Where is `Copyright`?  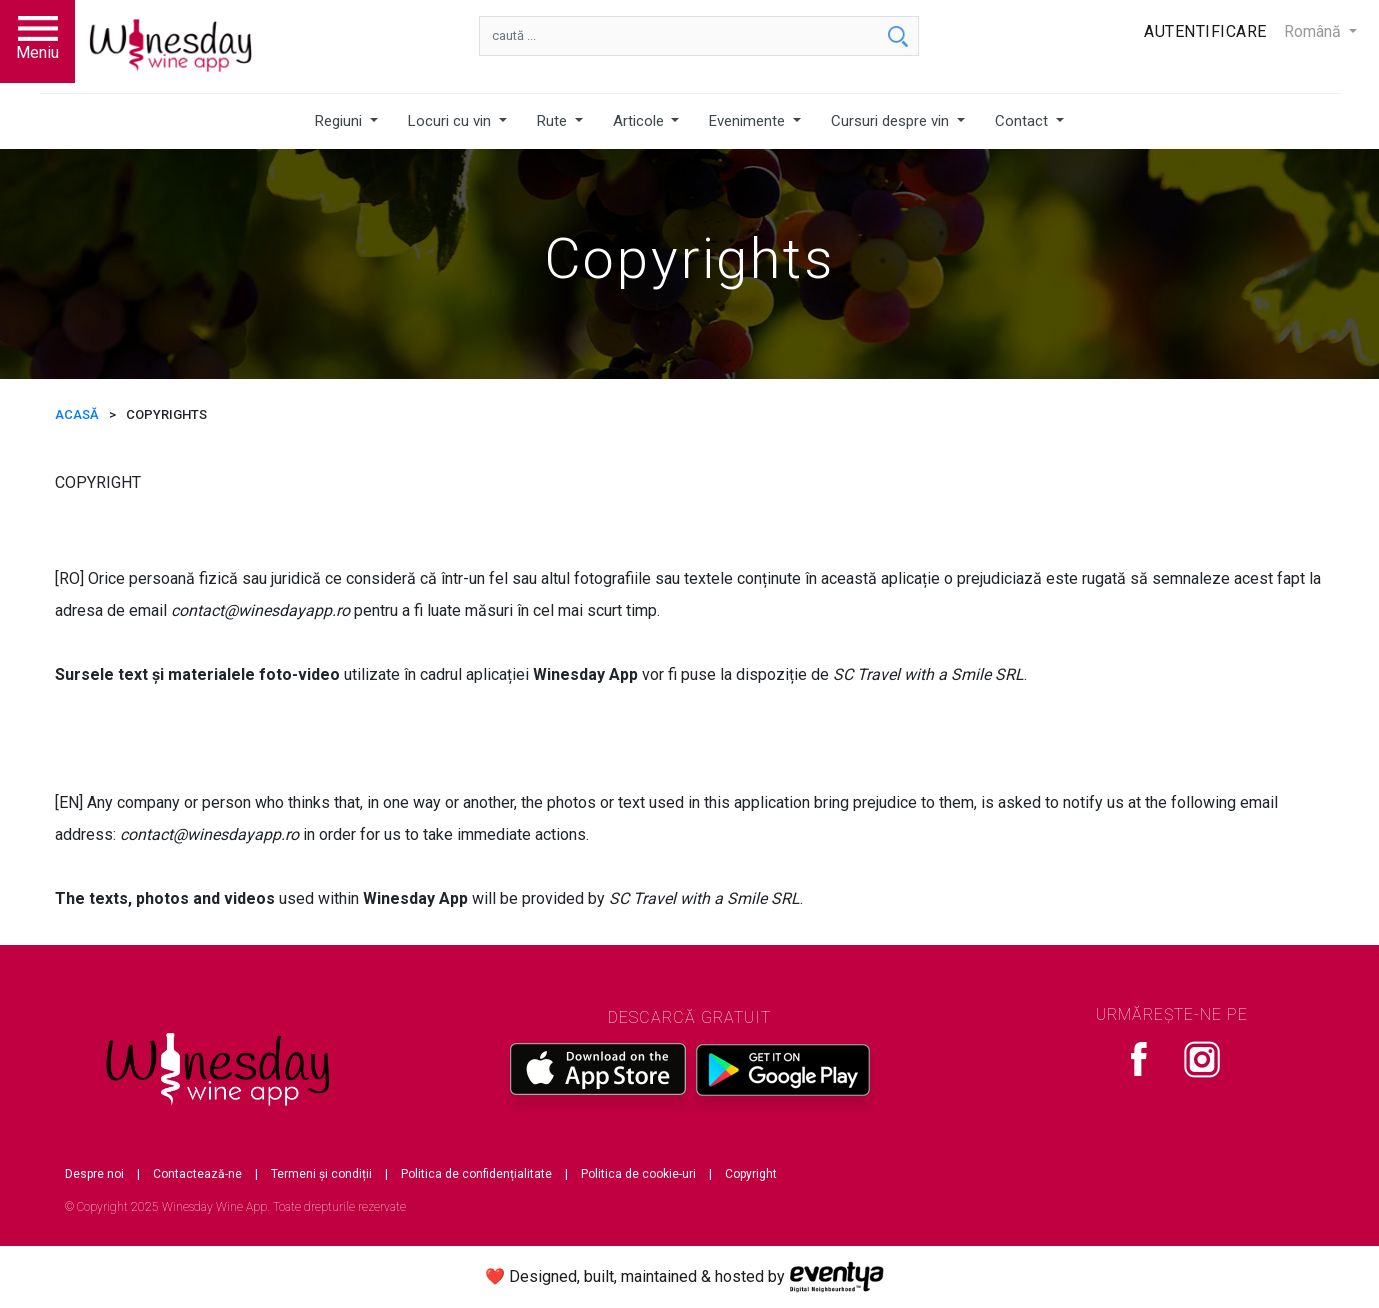
Copyright is located at coordinates (751, 1174).